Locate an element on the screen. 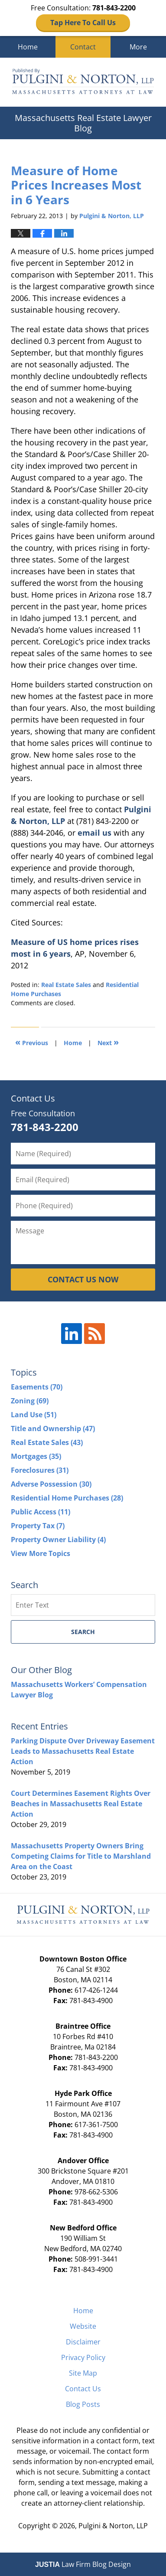  Next is located at coordinates (108, 1042).